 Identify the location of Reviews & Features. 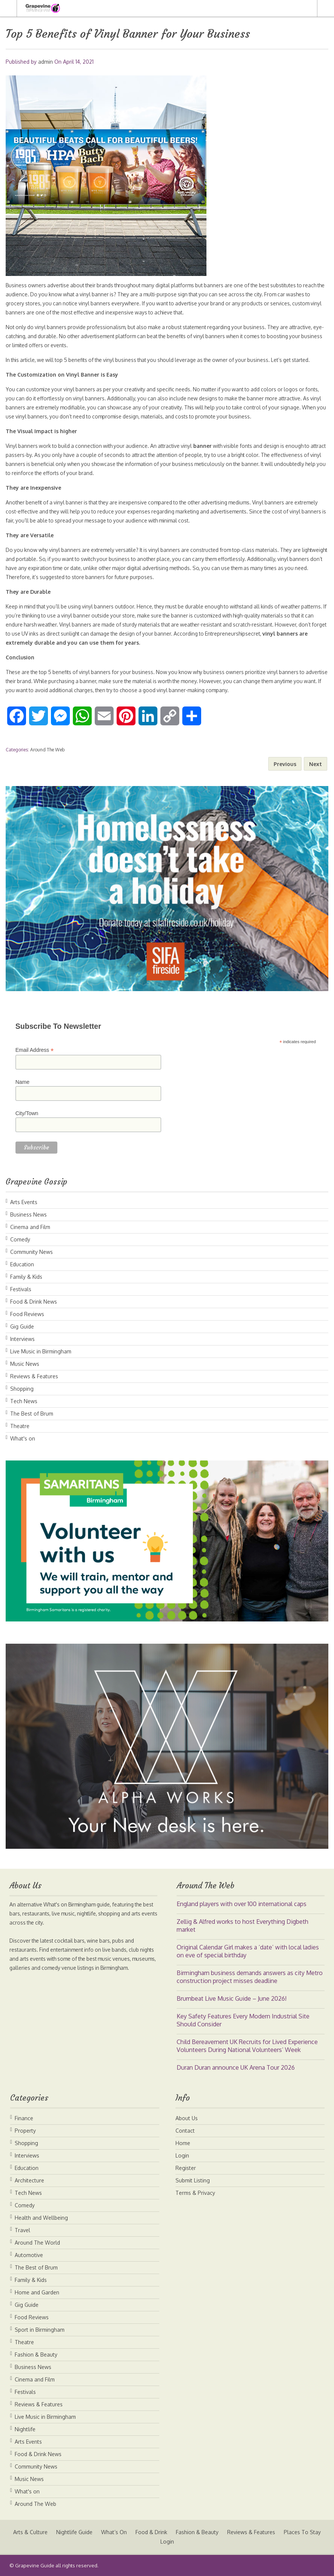
(34, 1376).